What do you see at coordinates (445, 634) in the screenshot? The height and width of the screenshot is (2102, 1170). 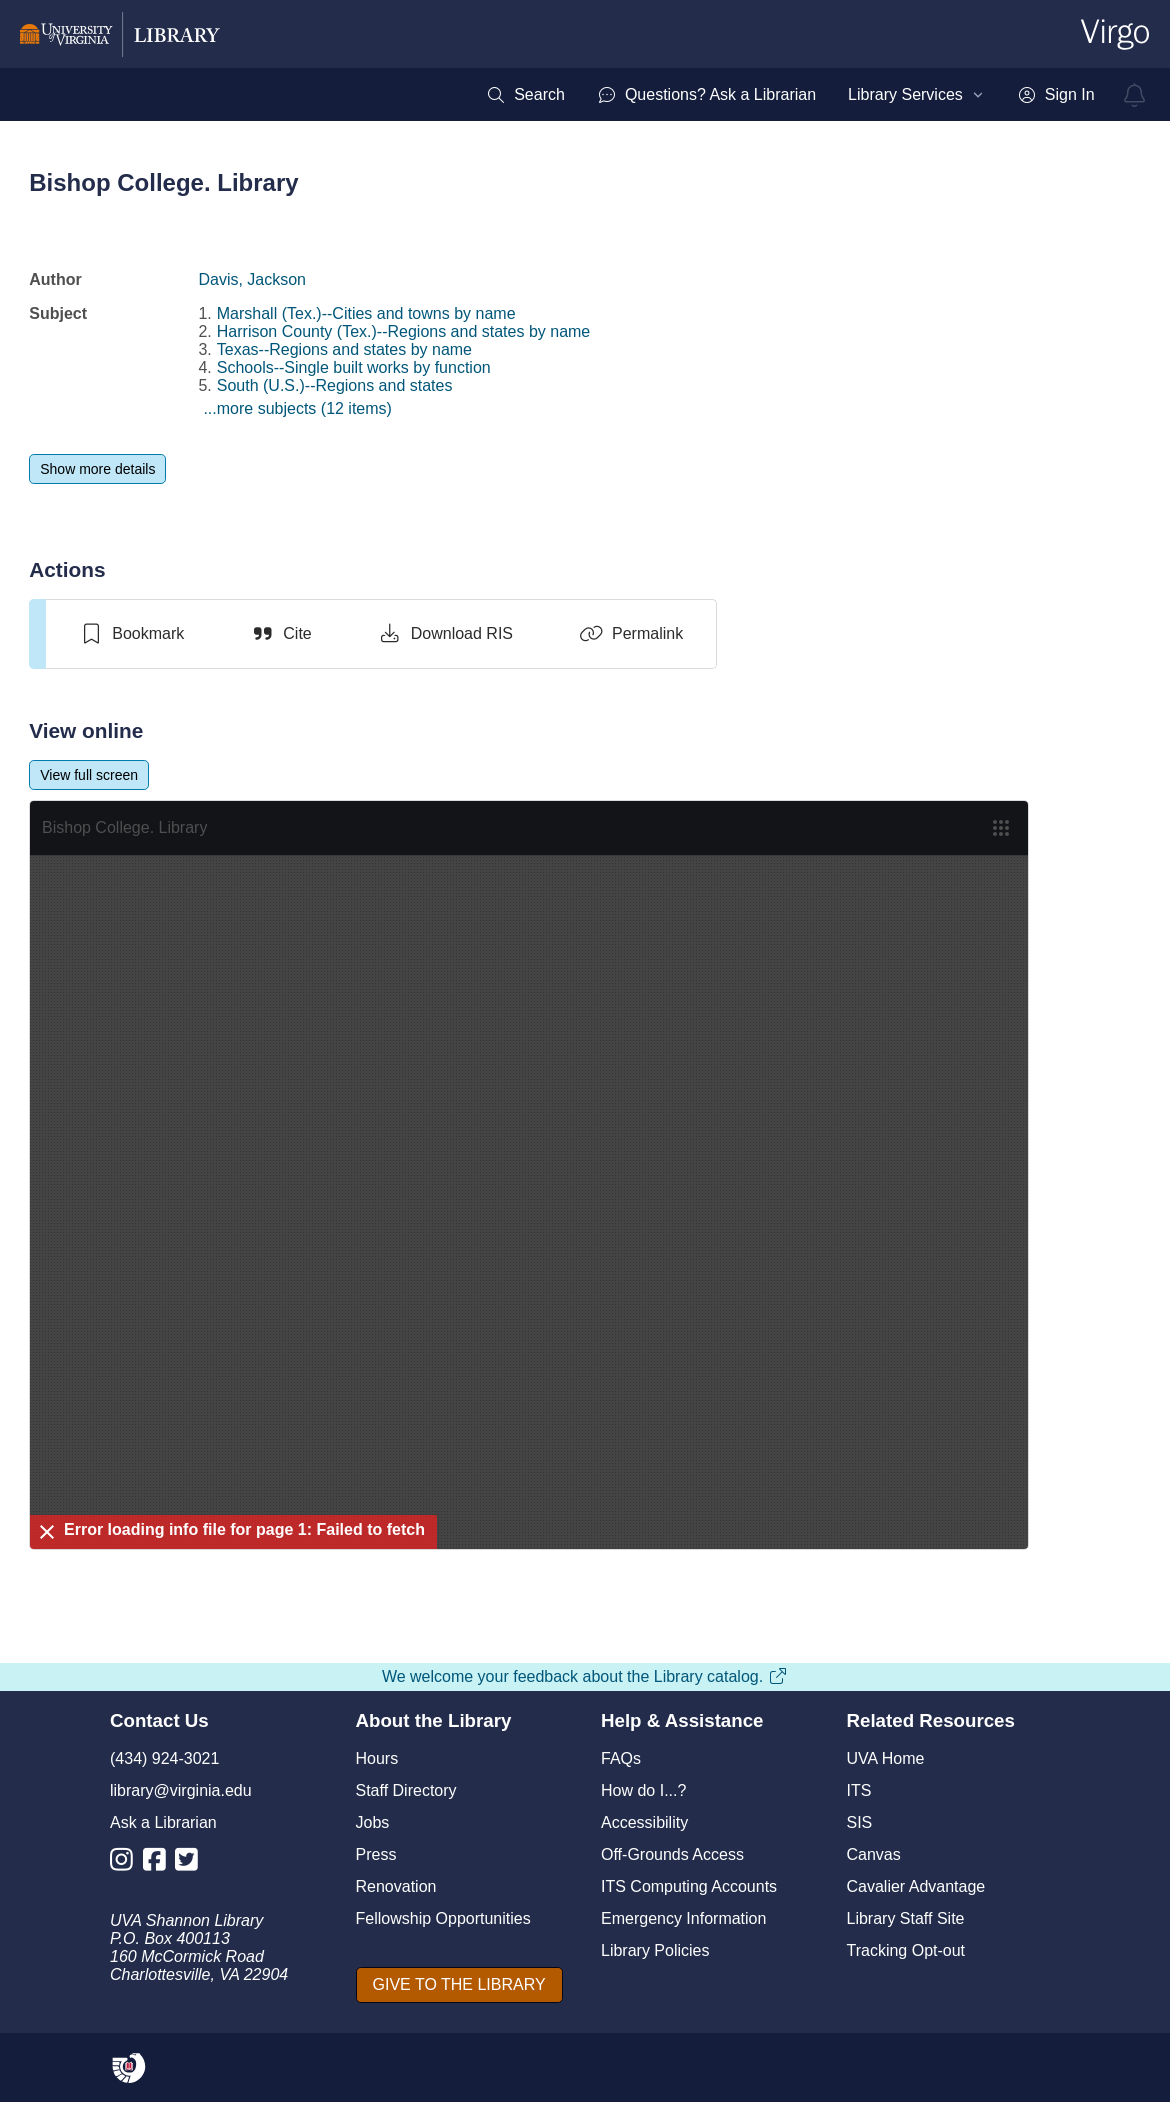 I see `[Download RIS]` at bounding box center [445, 634].